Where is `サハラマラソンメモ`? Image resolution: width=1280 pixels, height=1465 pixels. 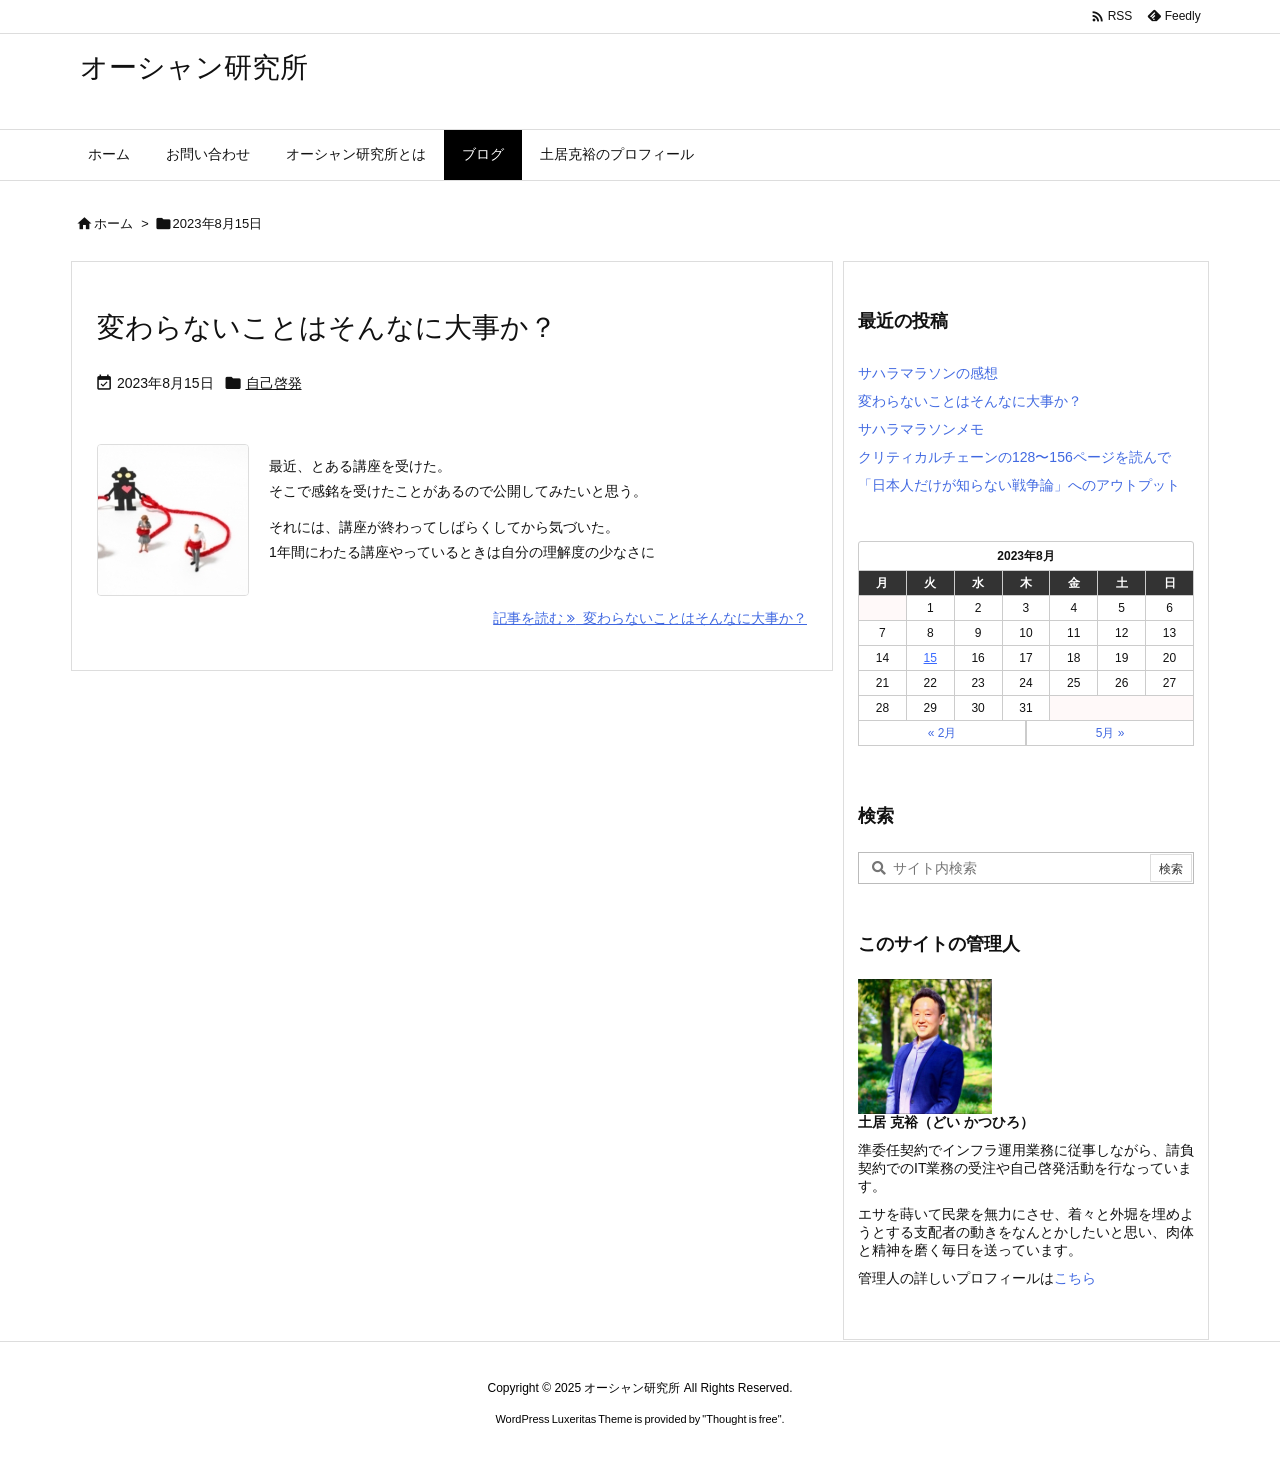 サハラマラソンメモ is located at coordinates (921, 429).